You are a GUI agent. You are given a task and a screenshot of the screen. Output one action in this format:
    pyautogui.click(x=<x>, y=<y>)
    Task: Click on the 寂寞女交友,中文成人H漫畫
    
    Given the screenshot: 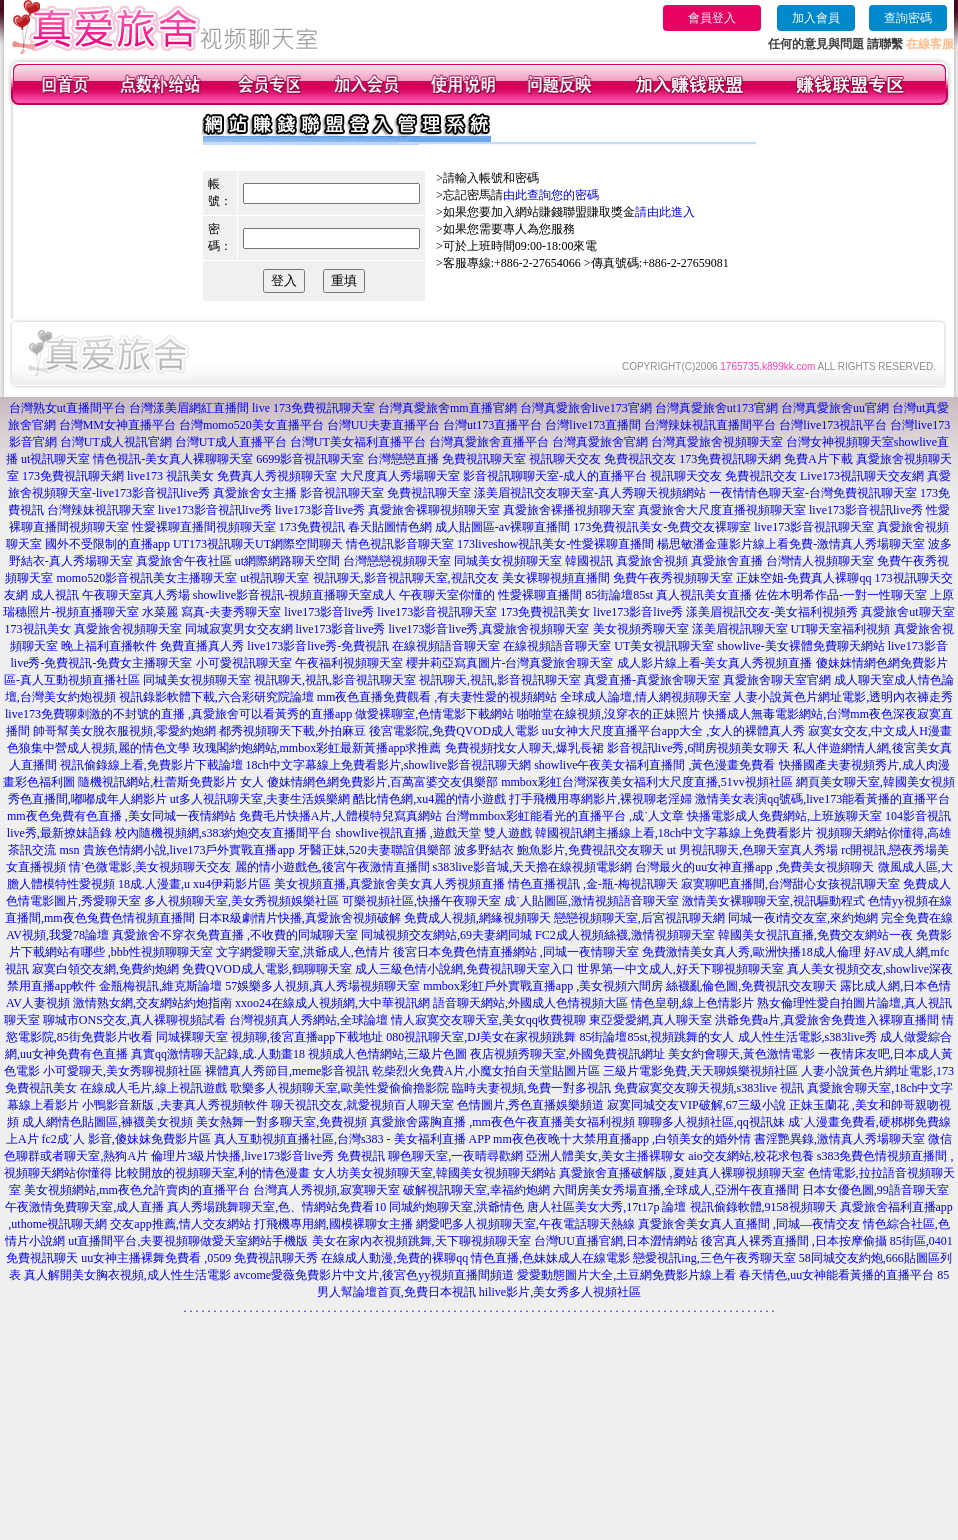 What is the action you would take?
    pyautogui.click(x=880, y=731)
    